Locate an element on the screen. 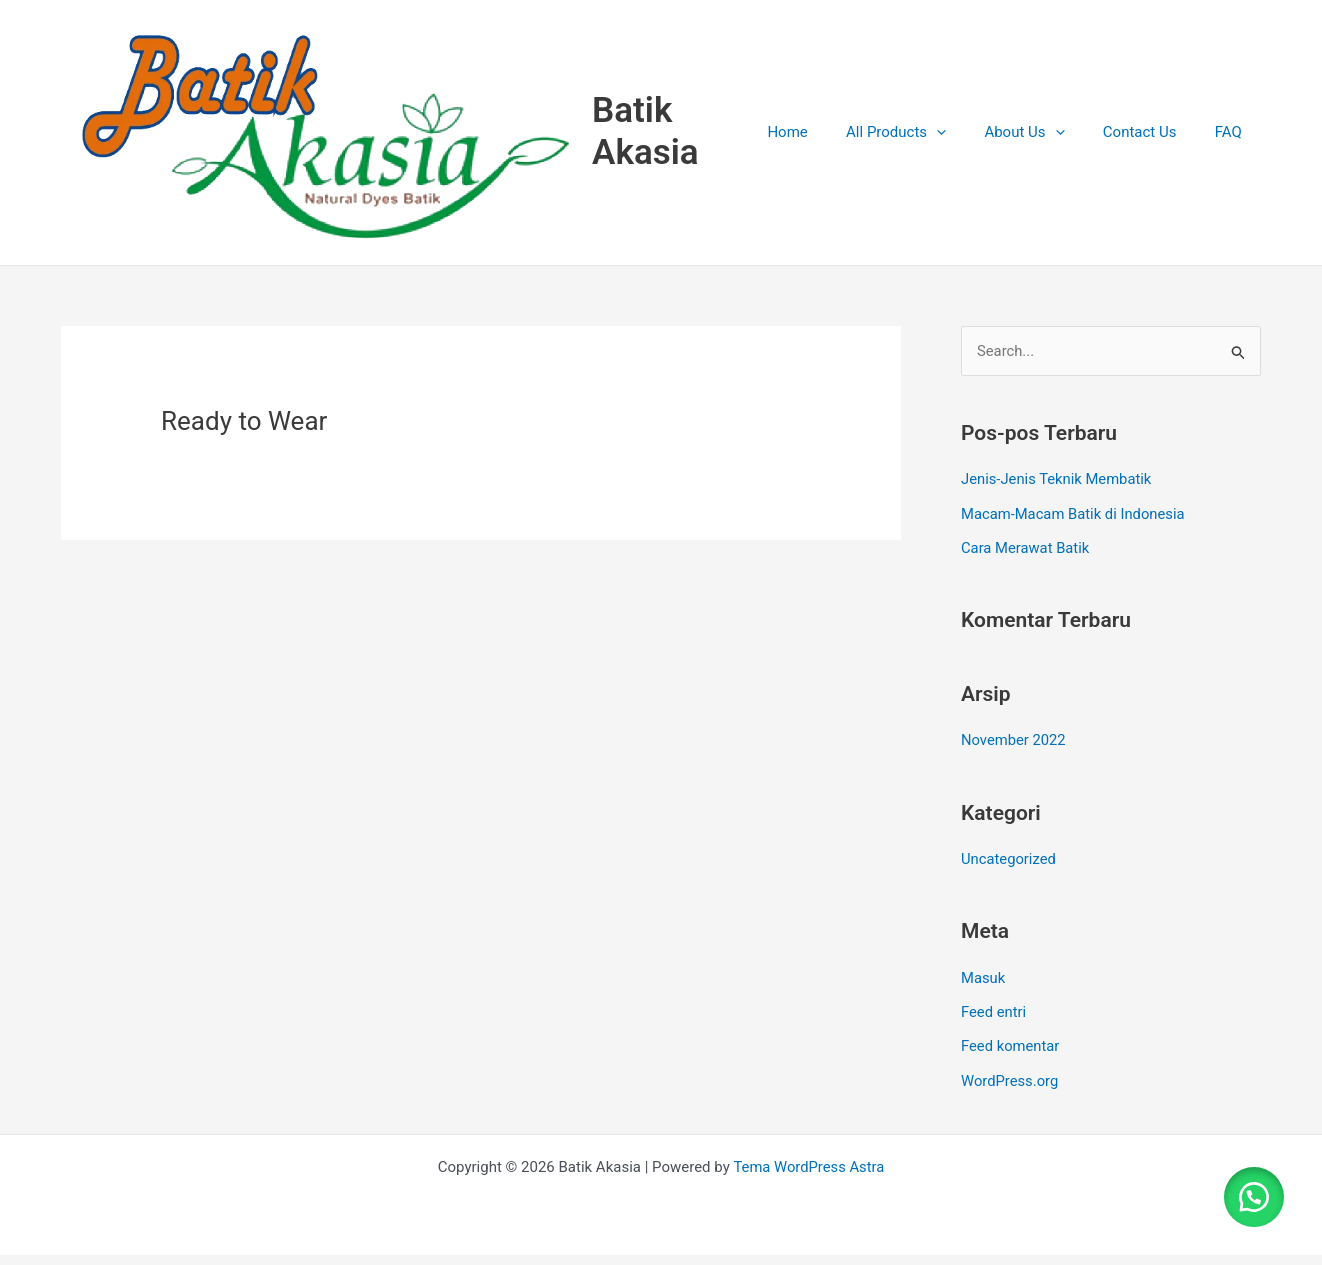  Feed komentar is located at coordinates (1011, 1058).